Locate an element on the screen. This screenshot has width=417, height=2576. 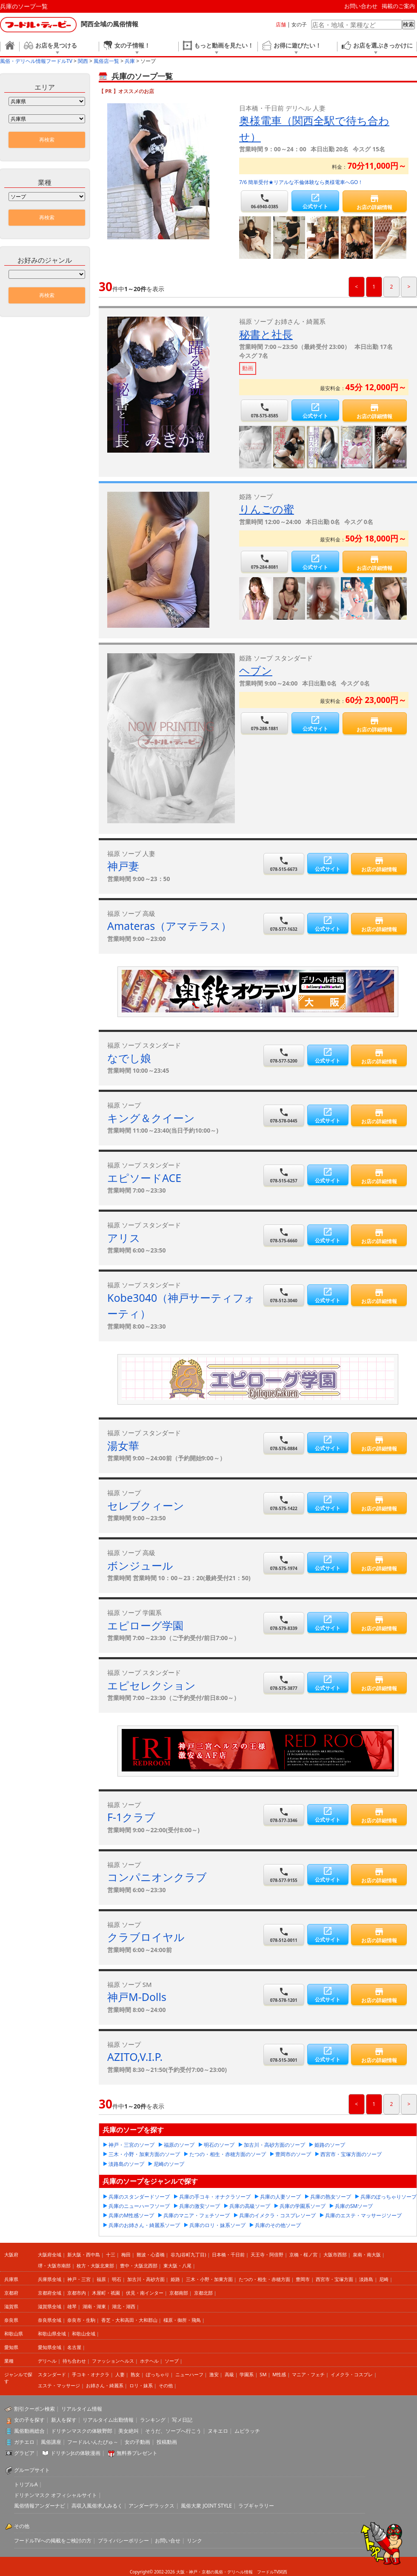
高収入風俗求人みるく is located at coordinates (97, 2505).